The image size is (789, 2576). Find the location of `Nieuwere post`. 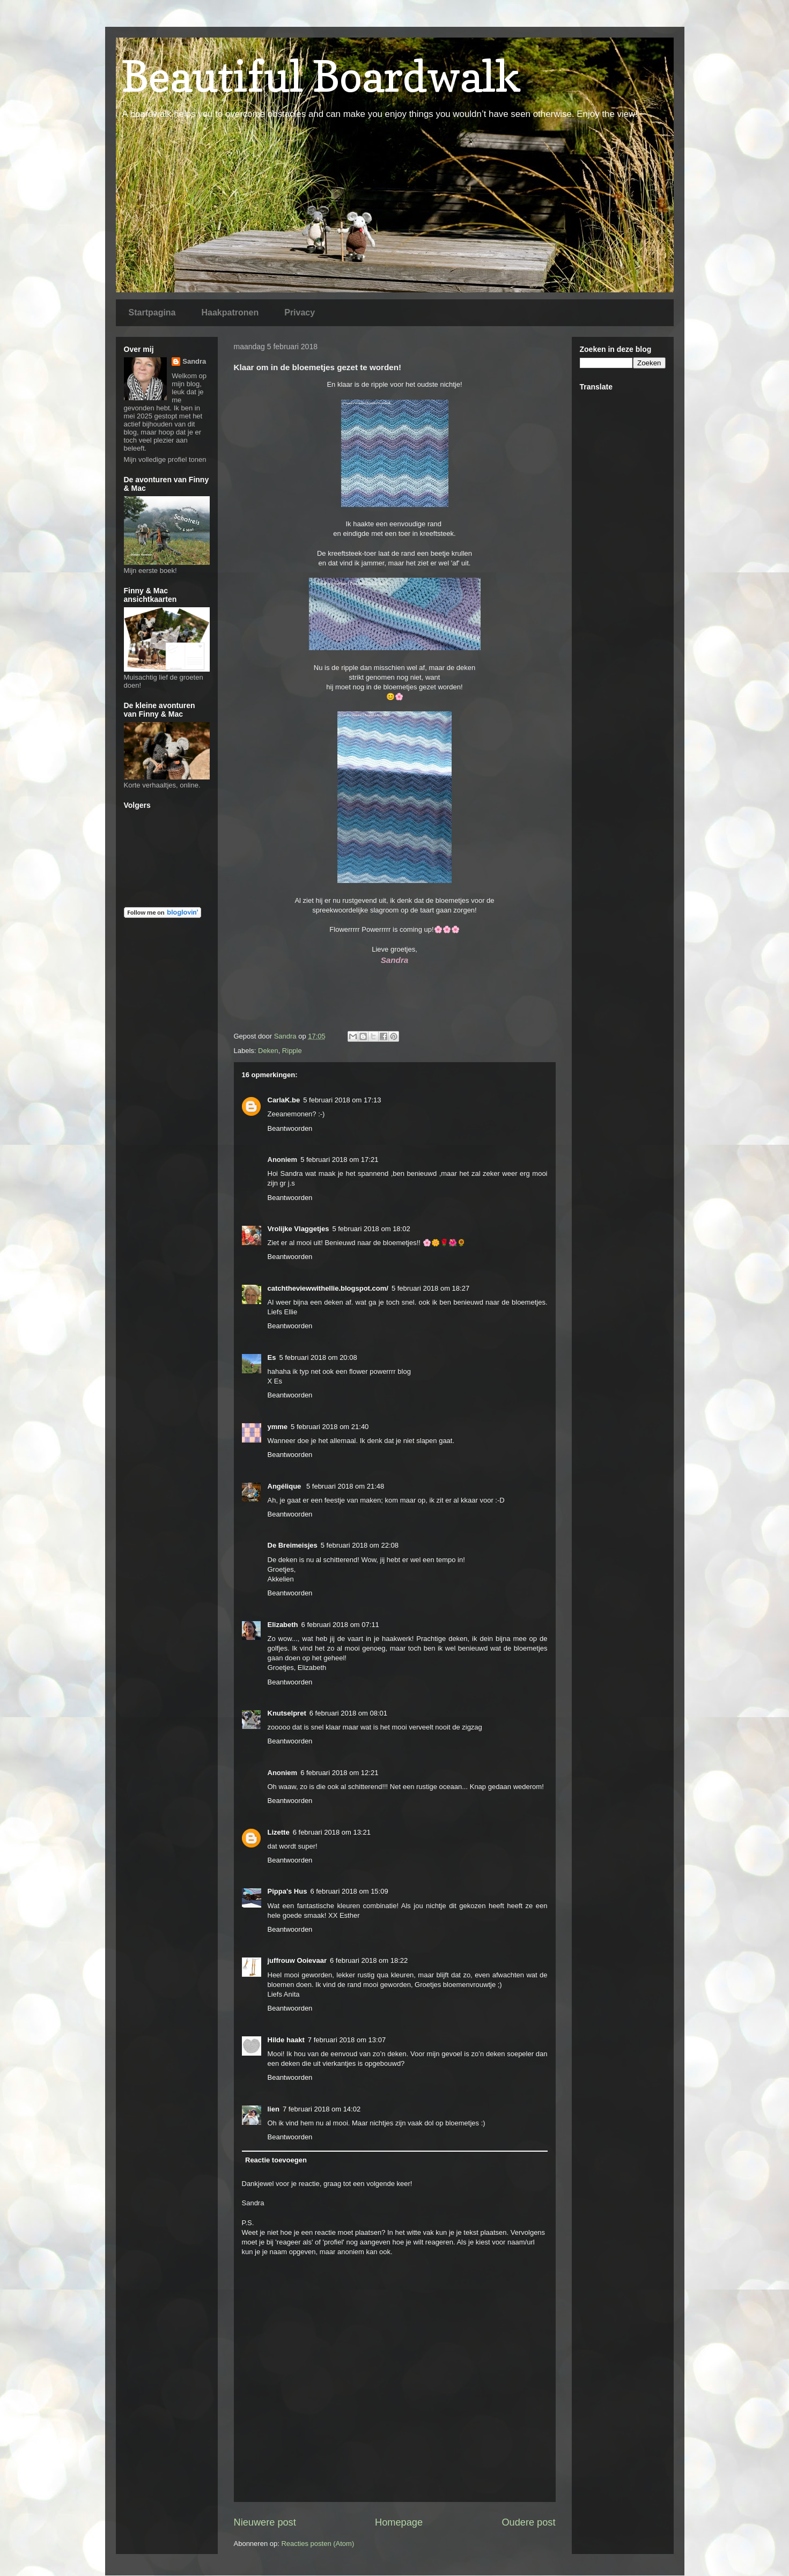

Nieuwere post is located at coordinates (265, 2522).